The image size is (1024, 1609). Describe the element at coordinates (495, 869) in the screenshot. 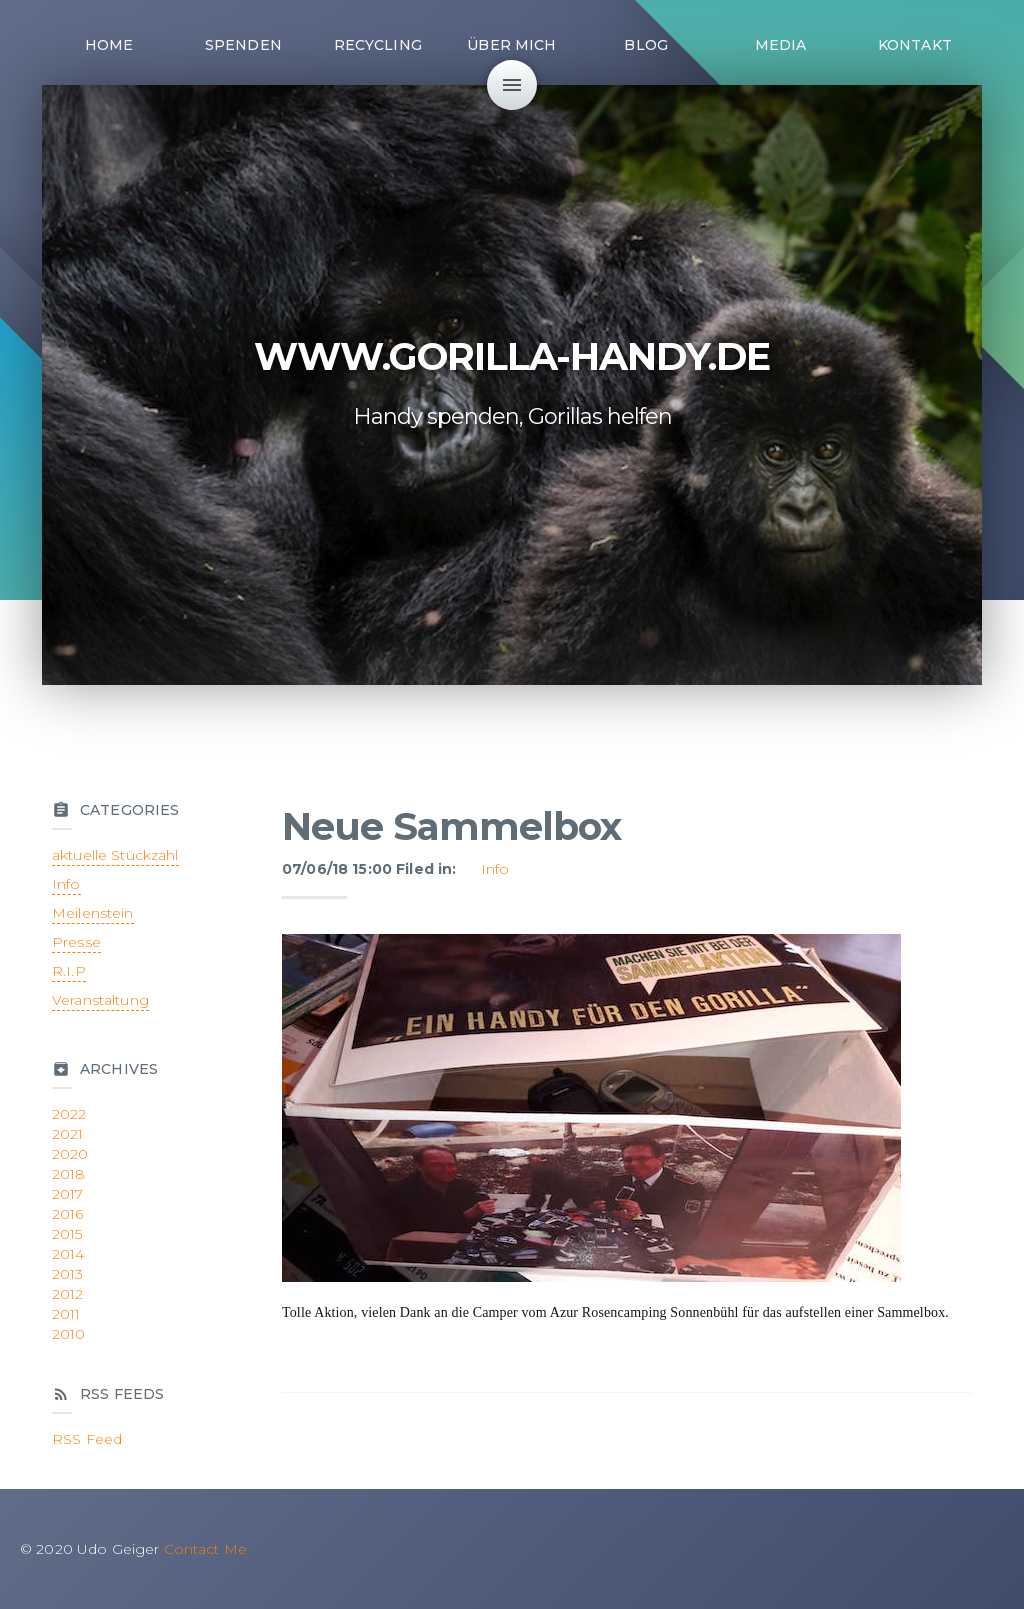

I see `Info` at that location.